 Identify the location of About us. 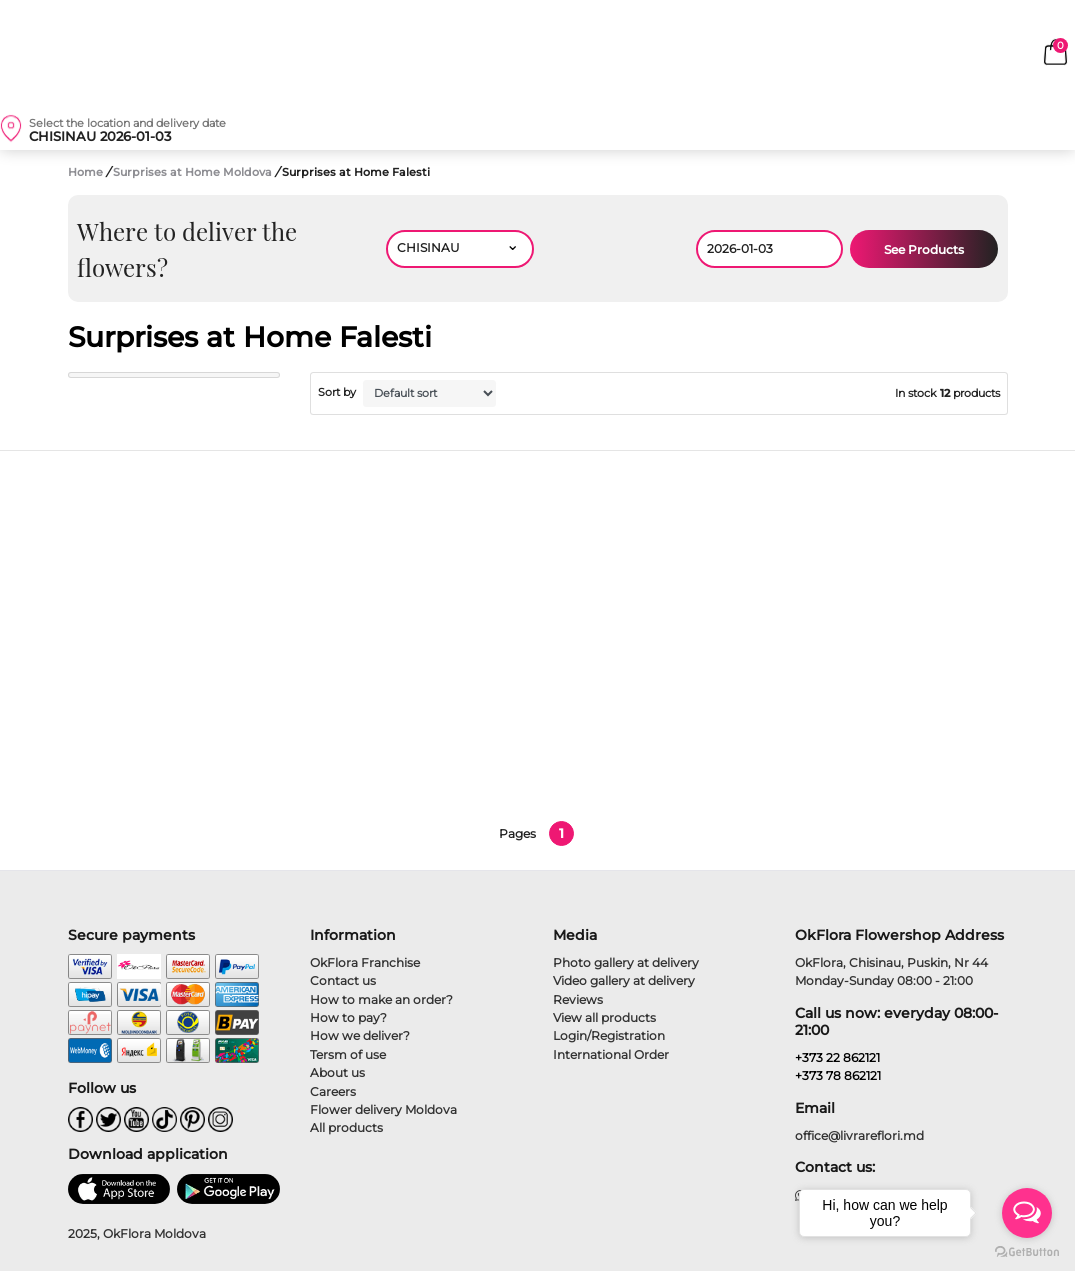
(337, 1072).